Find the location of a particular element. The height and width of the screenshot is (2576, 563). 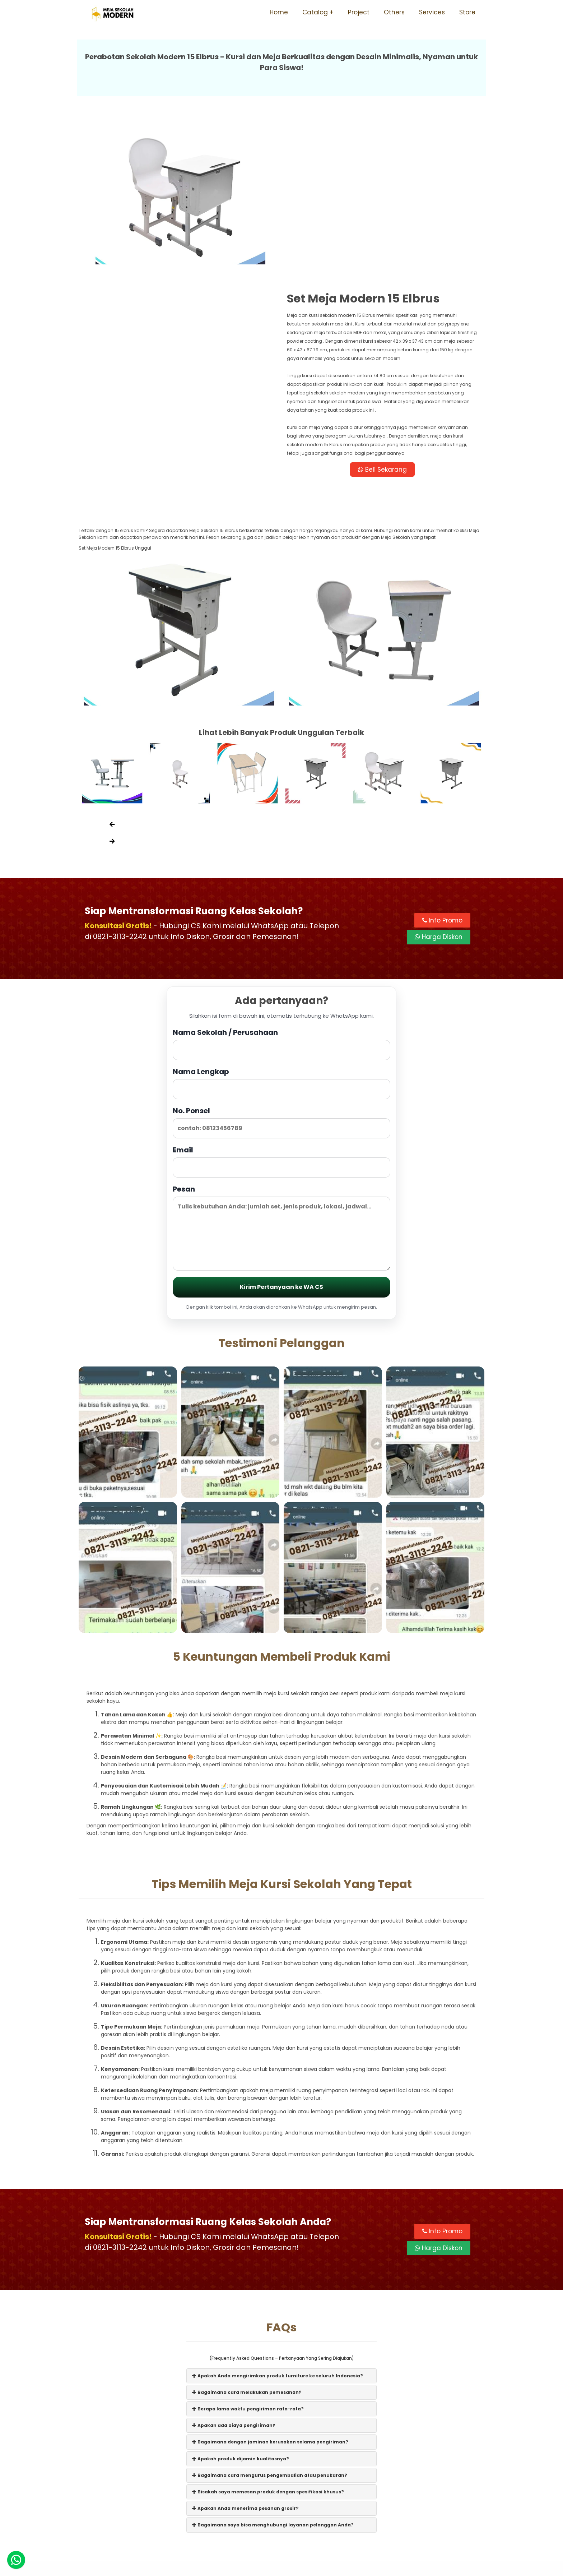

Berapa lama waktu pengiriman rata-rata? is located at coordinates (248, 2251).